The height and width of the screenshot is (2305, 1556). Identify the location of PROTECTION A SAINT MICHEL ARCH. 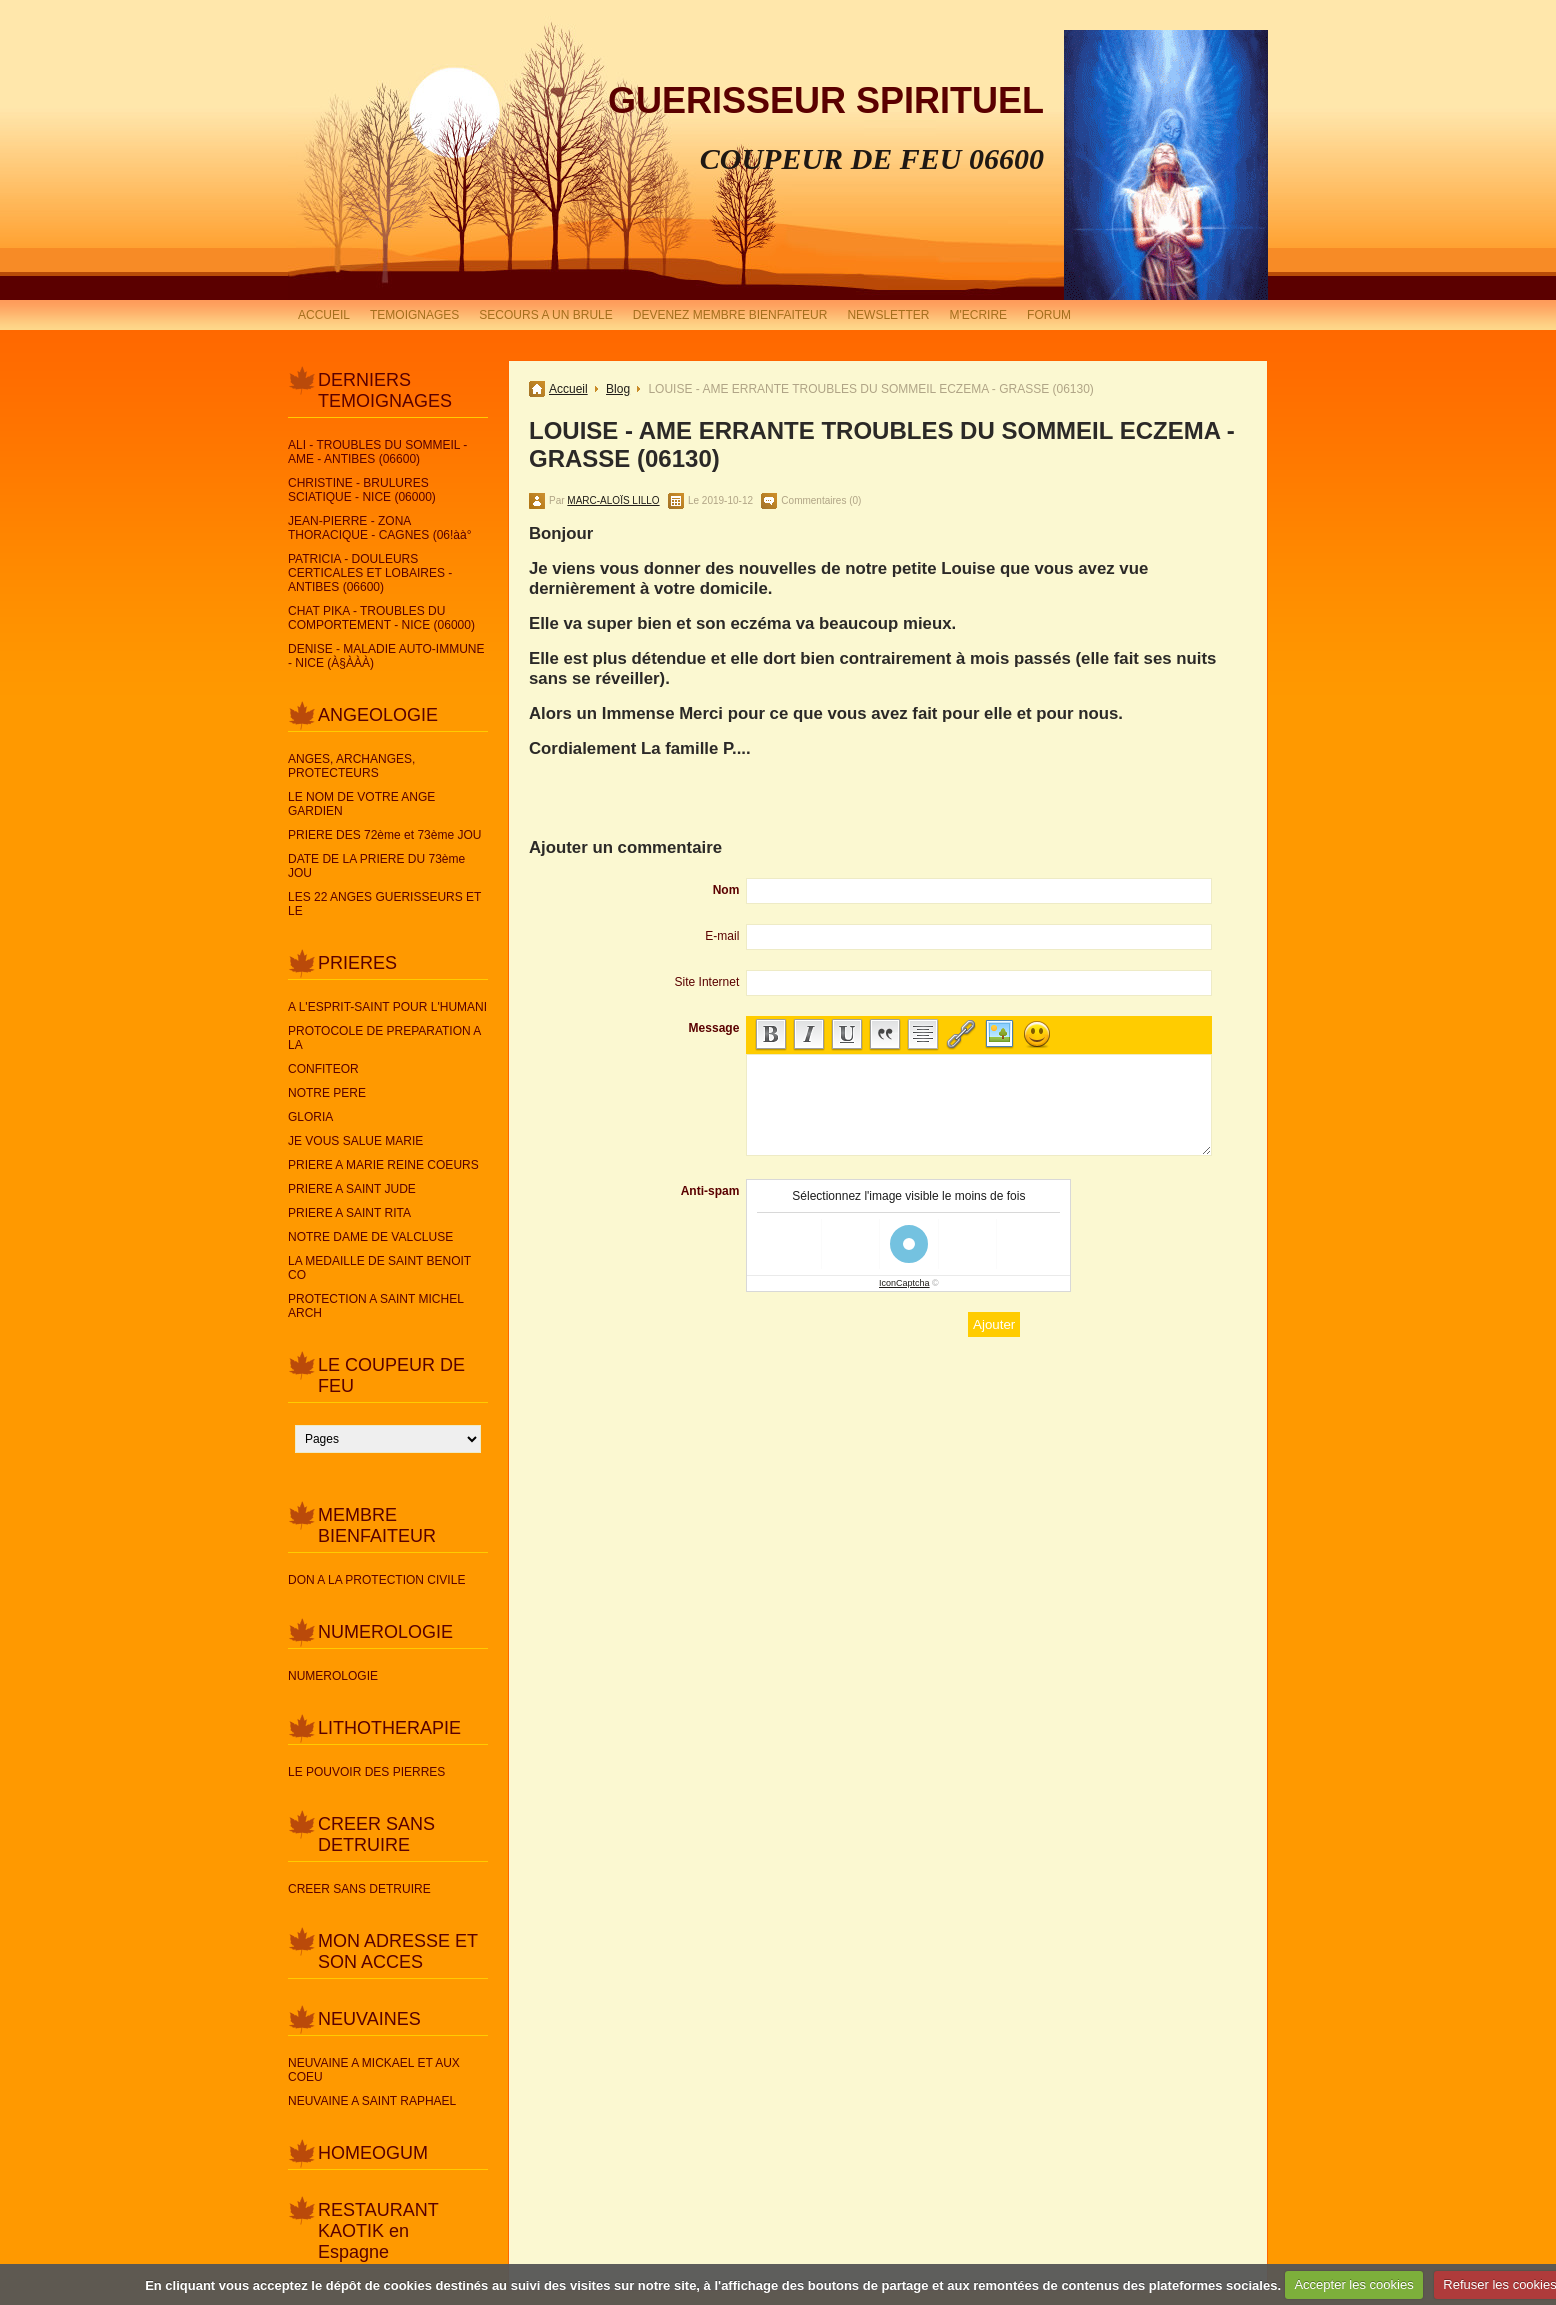
(375, 1306).